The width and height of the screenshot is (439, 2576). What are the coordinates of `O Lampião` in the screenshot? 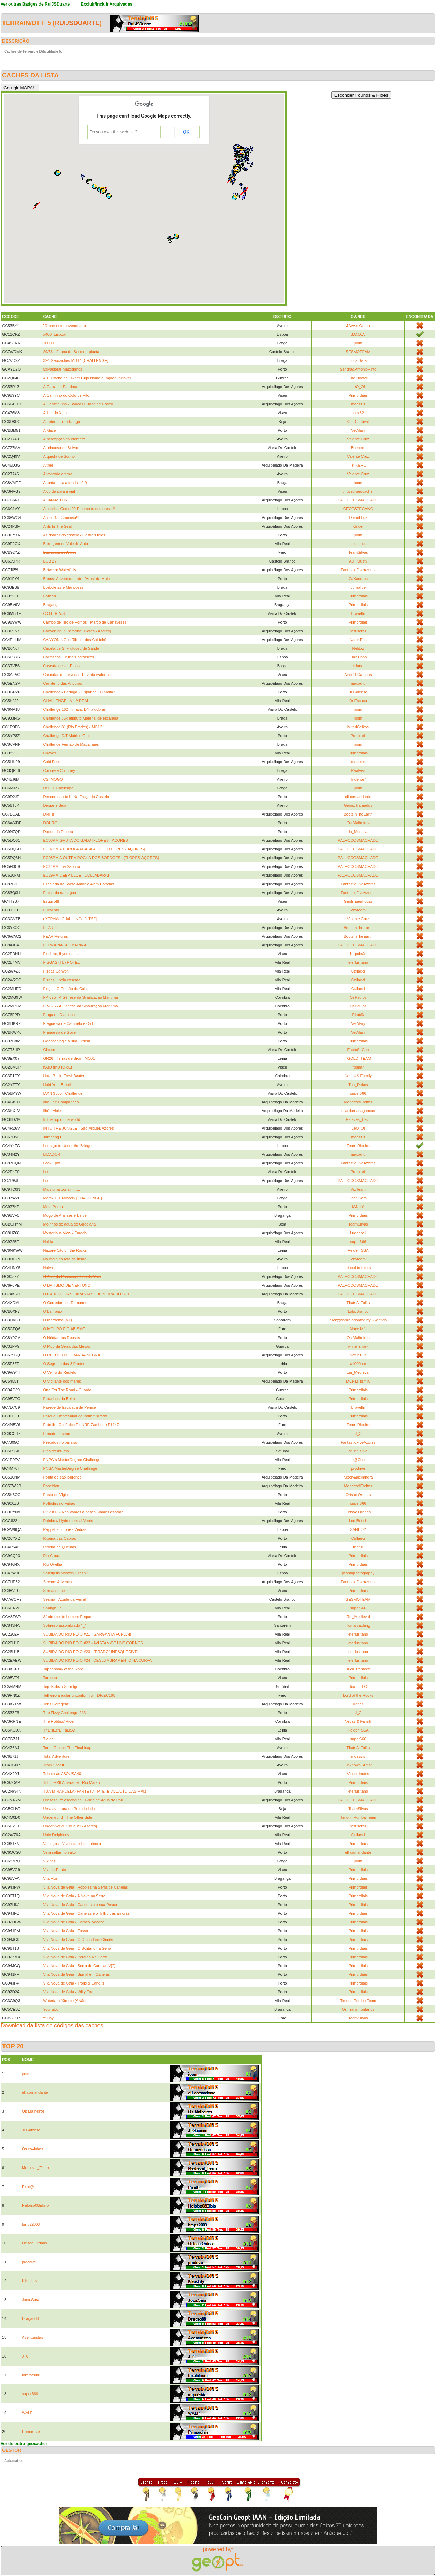 It's located at (52, 1311).